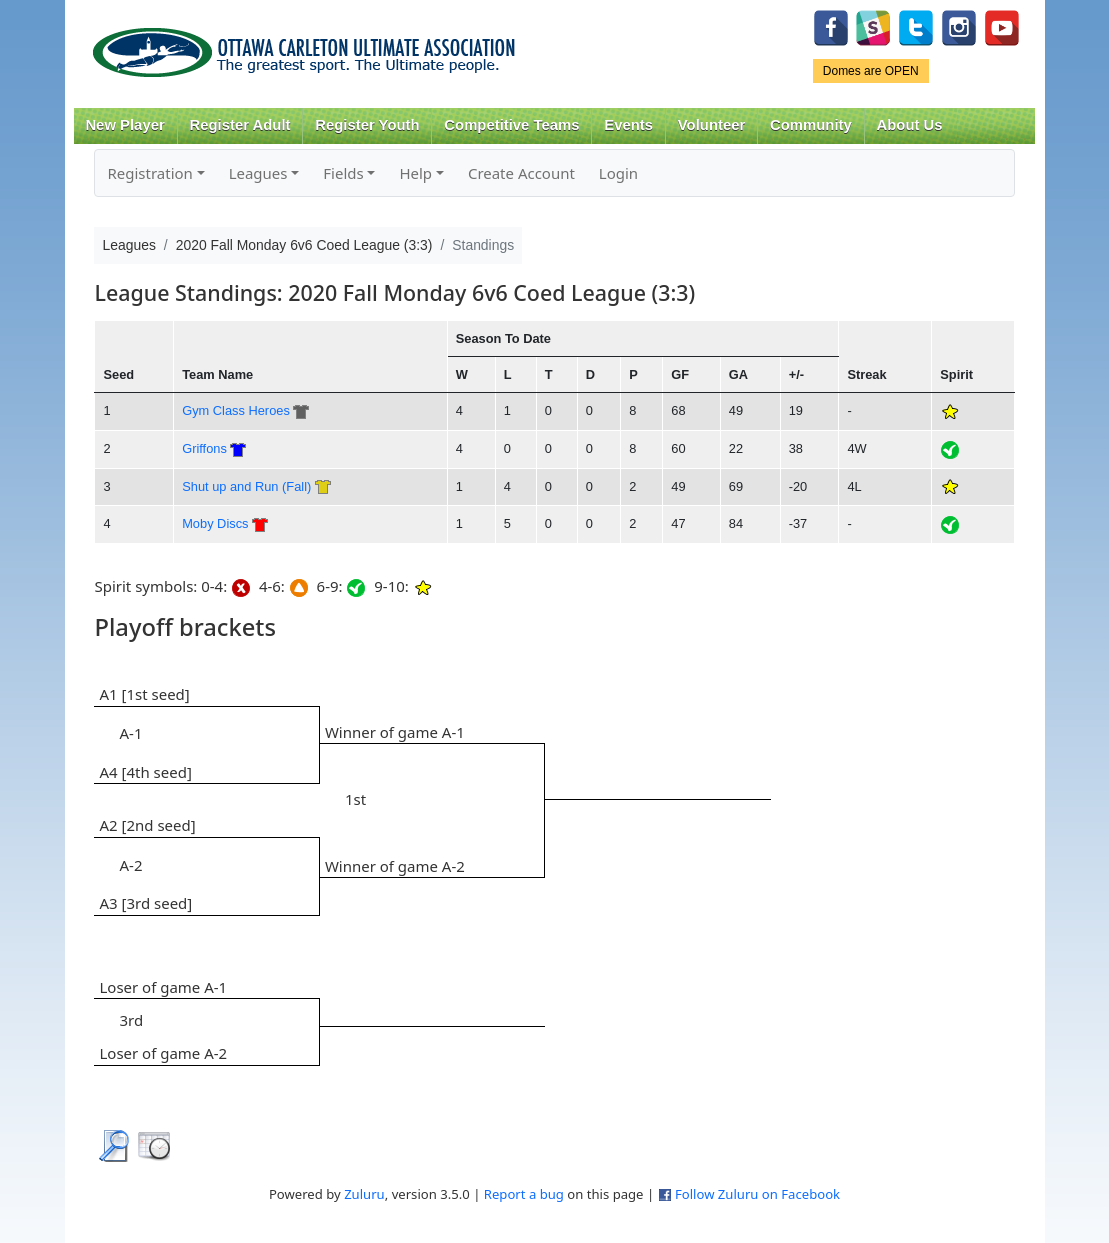 Image resolution: width=1109 pixels, height=1243 pixels. Describe the element at coordinates (236, 410) in the screenshot. I see `Gym Class Heroes` at that location.